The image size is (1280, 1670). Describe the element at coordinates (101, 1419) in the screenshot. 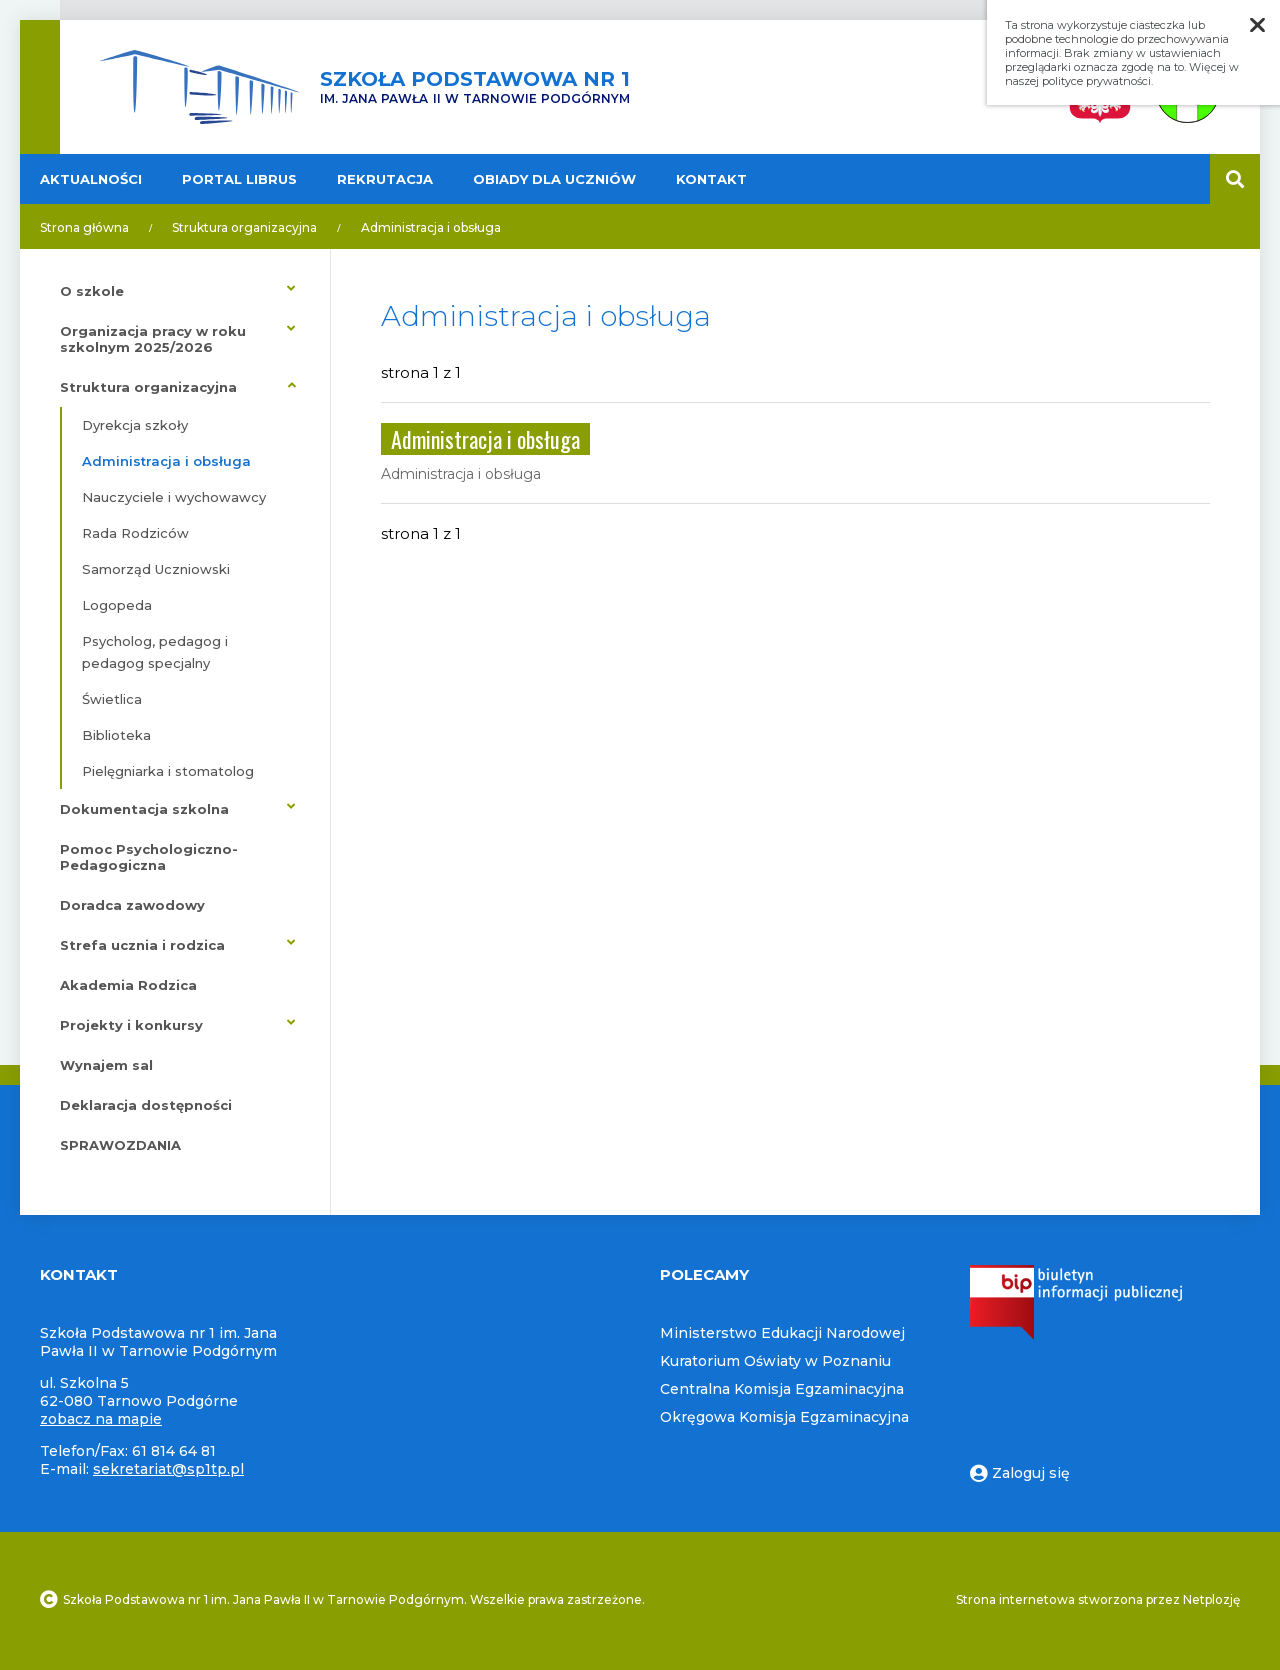

I see `zobacz na mapie` at that location.